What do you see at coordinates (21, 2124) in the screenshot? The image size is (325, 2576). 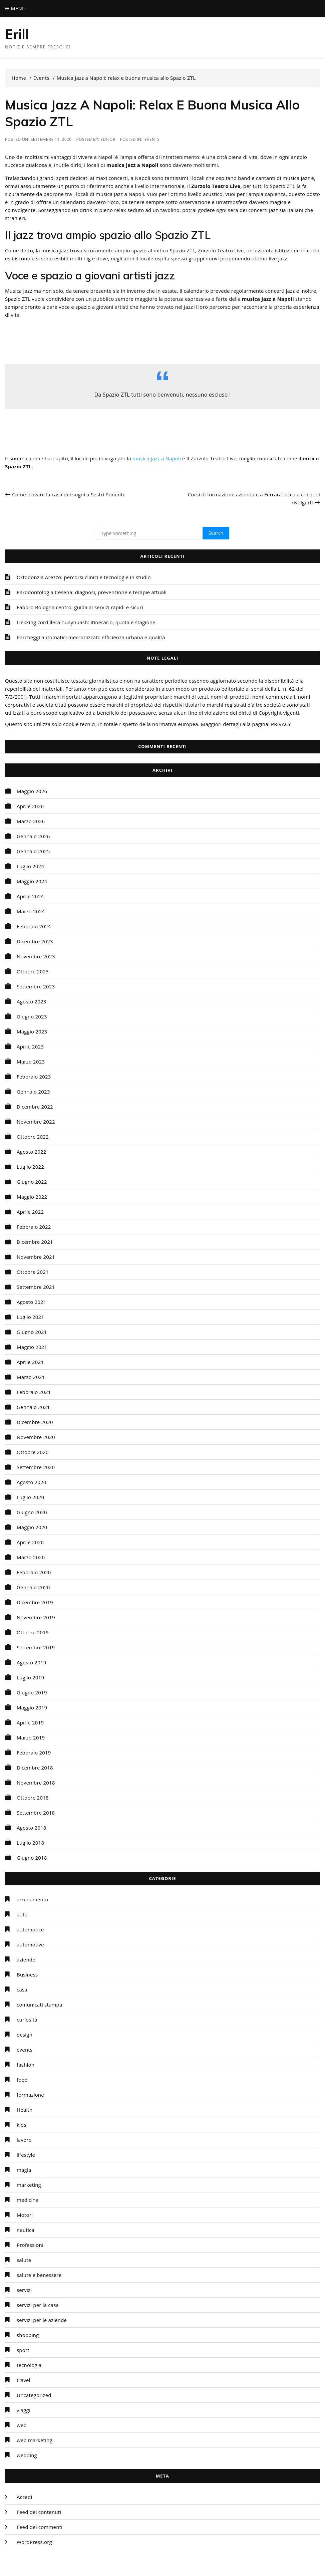 I see `kids` at bounding box center [21, 2124].